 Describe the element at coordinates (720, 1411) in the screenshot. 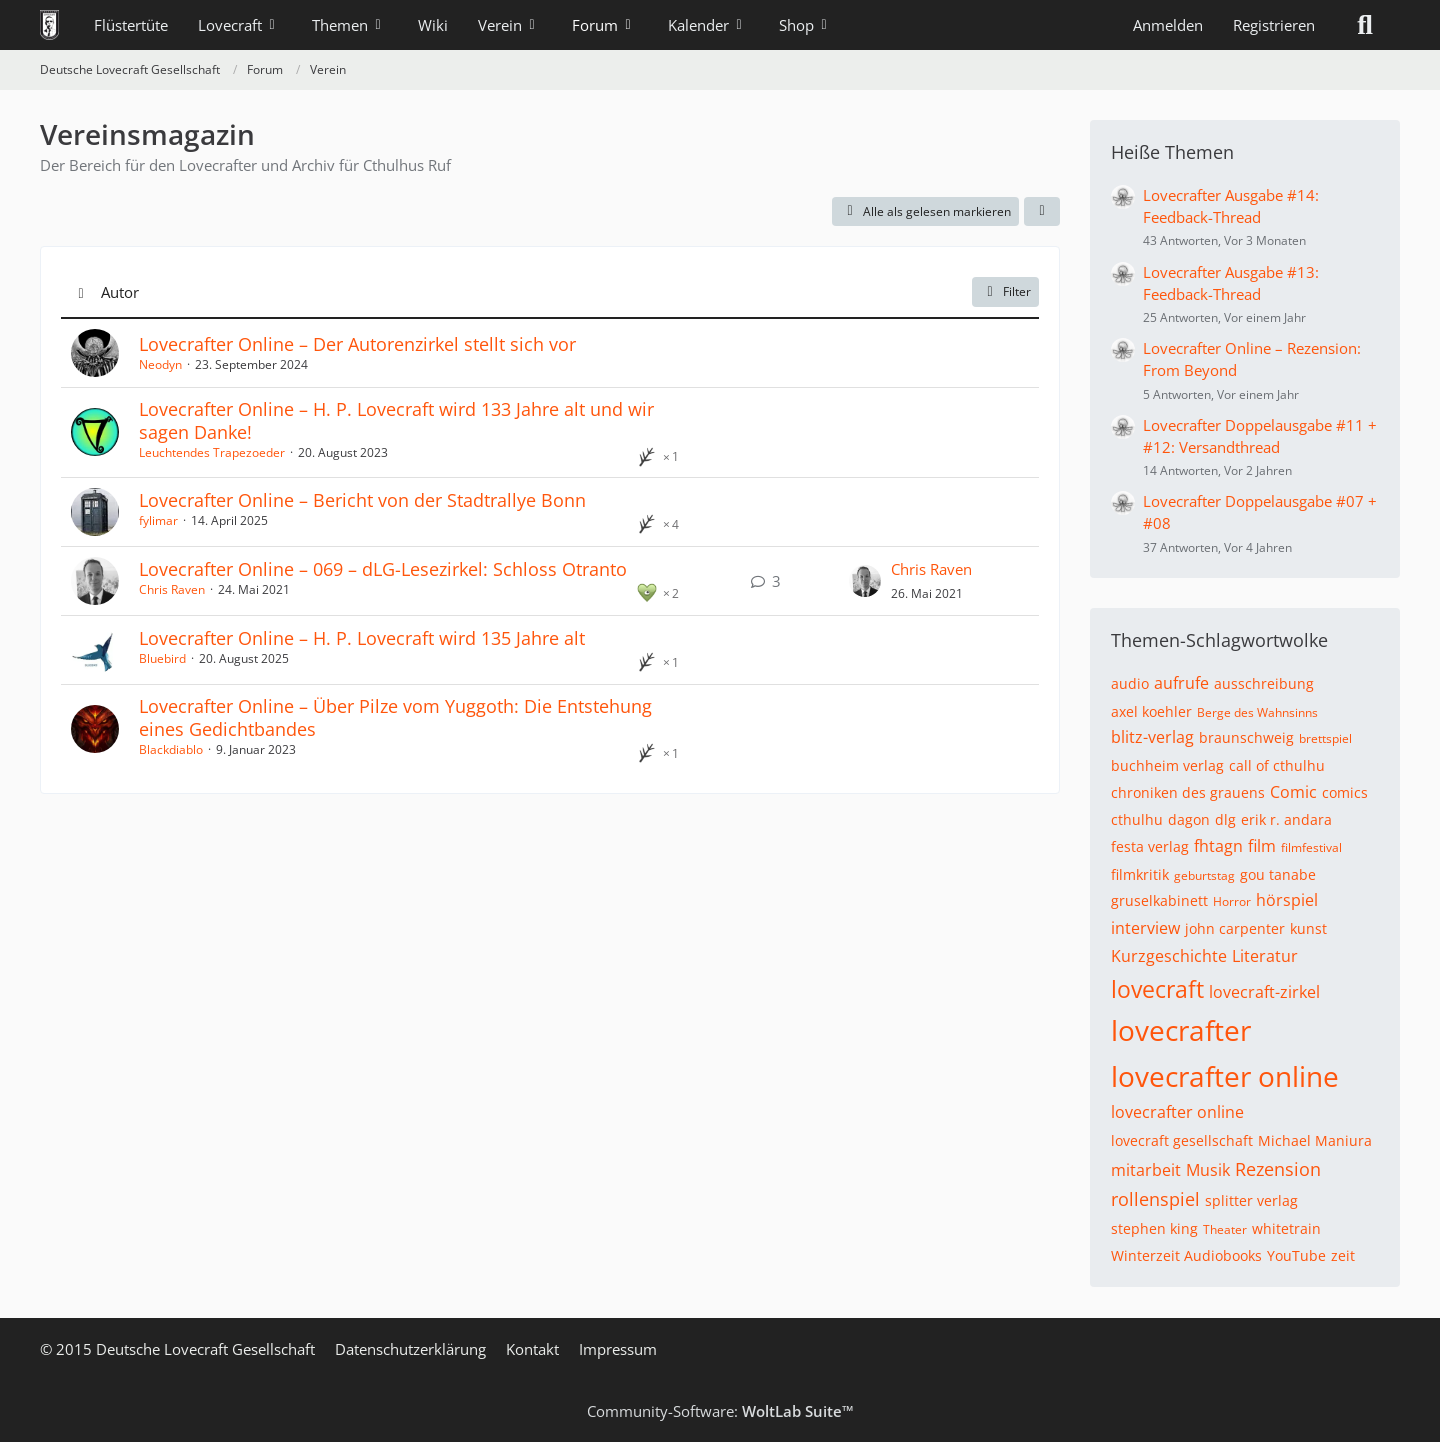

I see `Community-Software:` at that location.